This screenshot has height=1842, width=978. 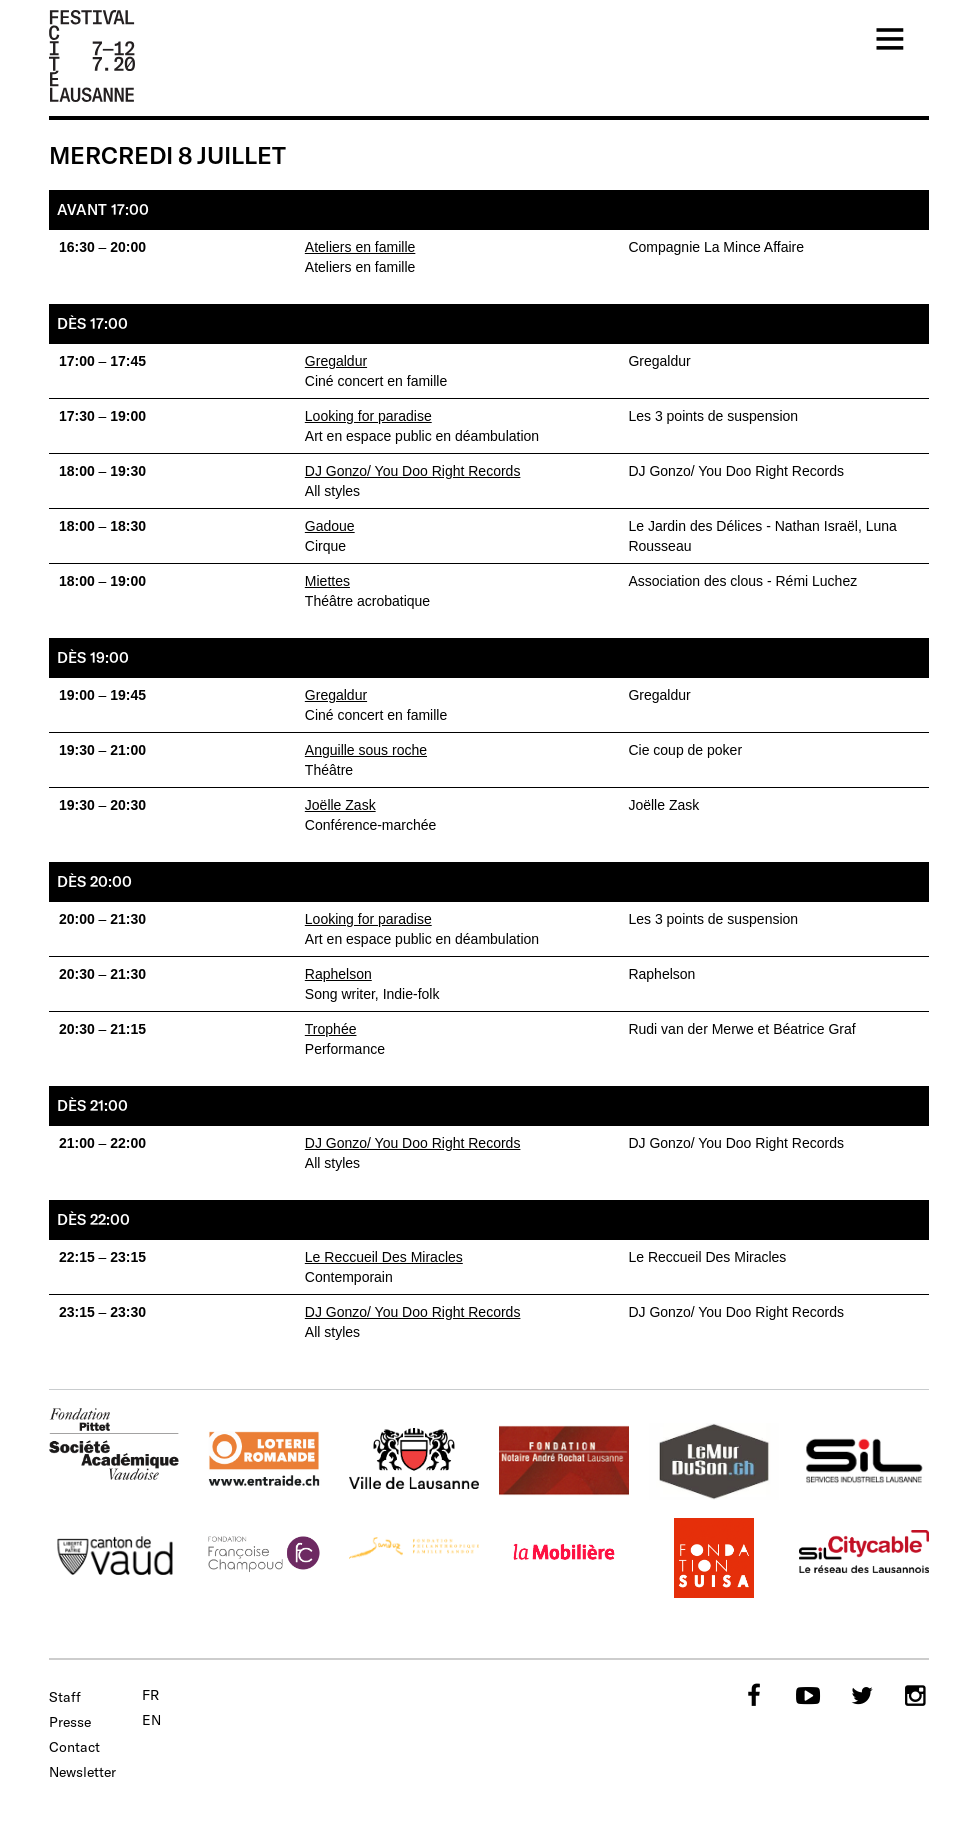 What do you see at coordinates (366, 750) in the screenshot?
I see `Anguille sous roche` at bounding box center [366, 750].